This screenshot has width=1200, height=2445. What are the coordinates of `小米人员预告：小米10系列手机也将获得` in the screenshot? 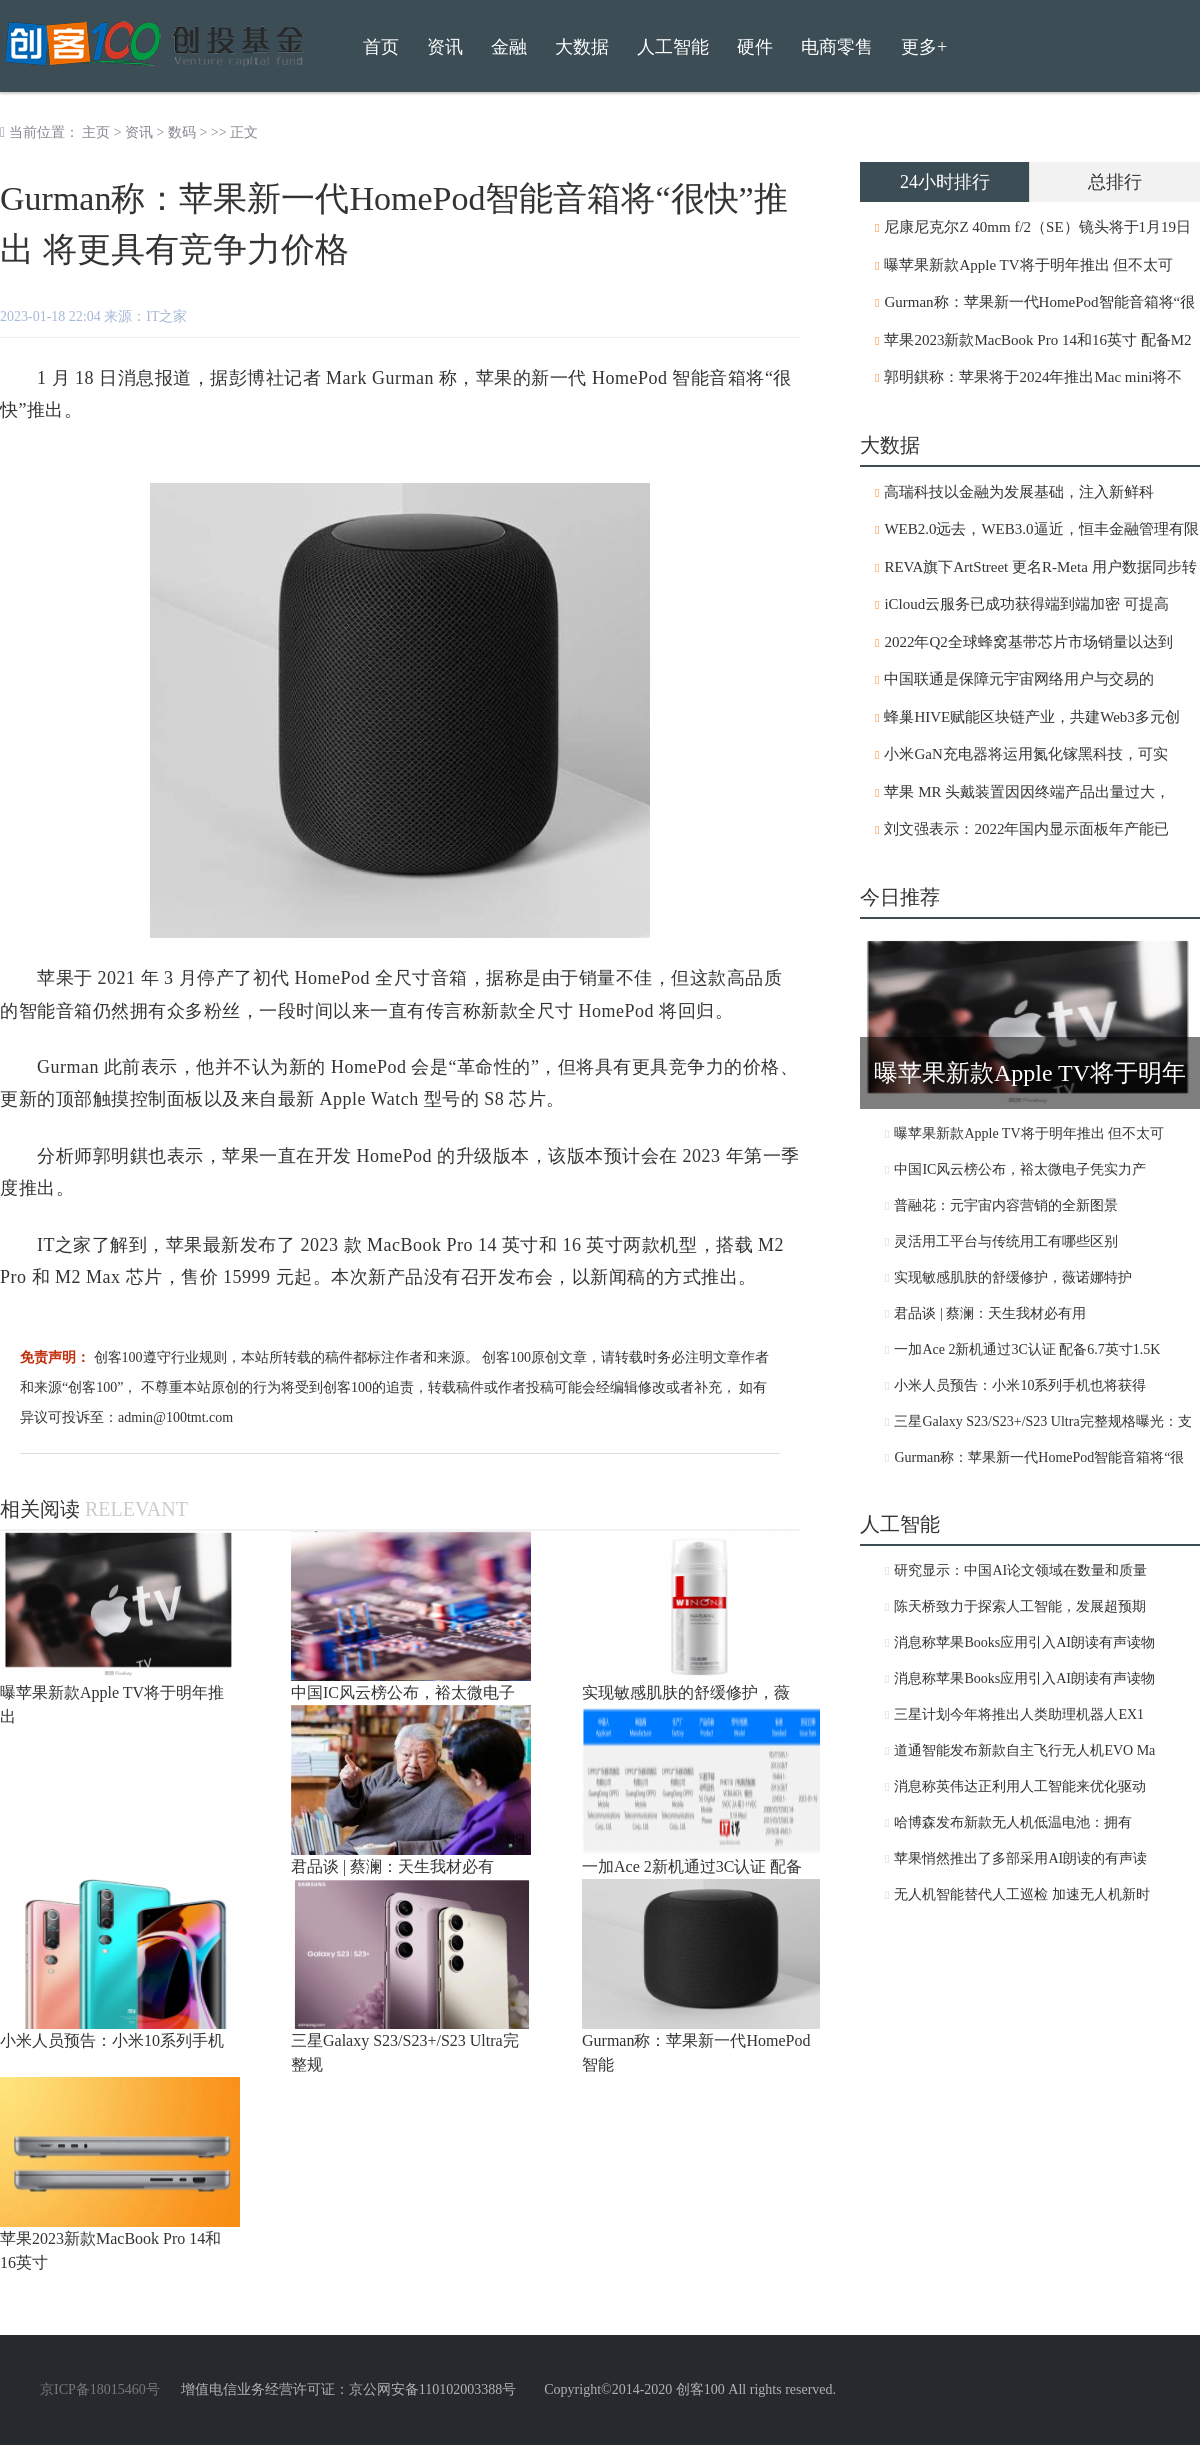 It's located at (1020, 1385).